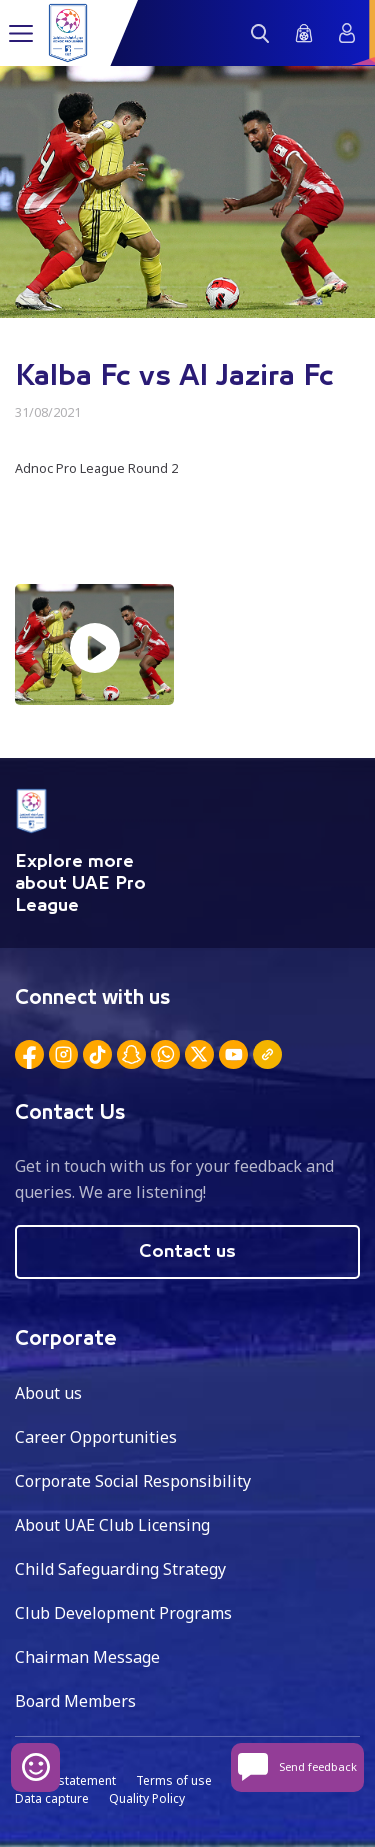  What do you see at coordinates (187, 1252) in the screenshot?
I see `Contact us` at bounding box center [187, 1252].